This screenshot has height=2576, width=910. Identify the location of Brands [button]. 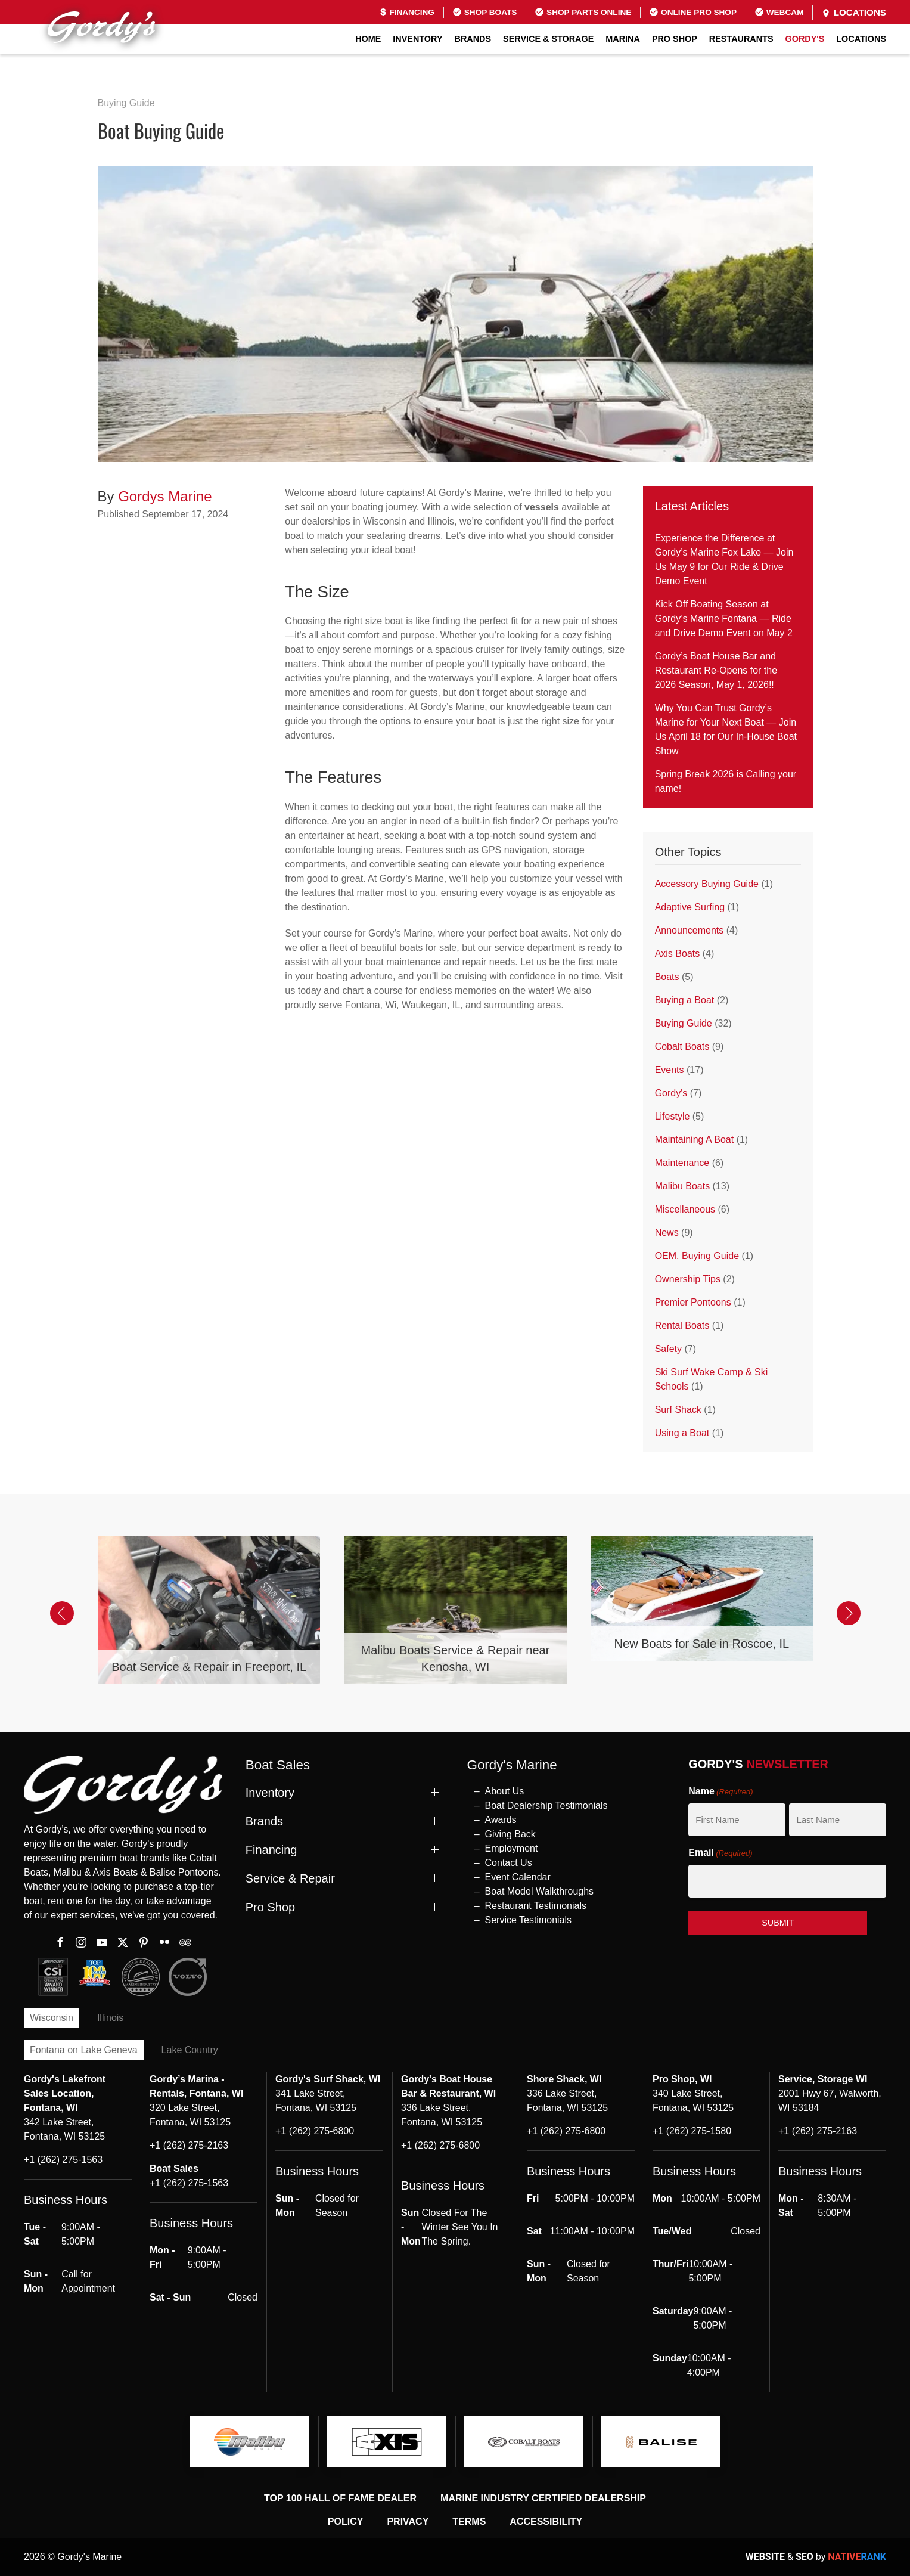
(473, 39).